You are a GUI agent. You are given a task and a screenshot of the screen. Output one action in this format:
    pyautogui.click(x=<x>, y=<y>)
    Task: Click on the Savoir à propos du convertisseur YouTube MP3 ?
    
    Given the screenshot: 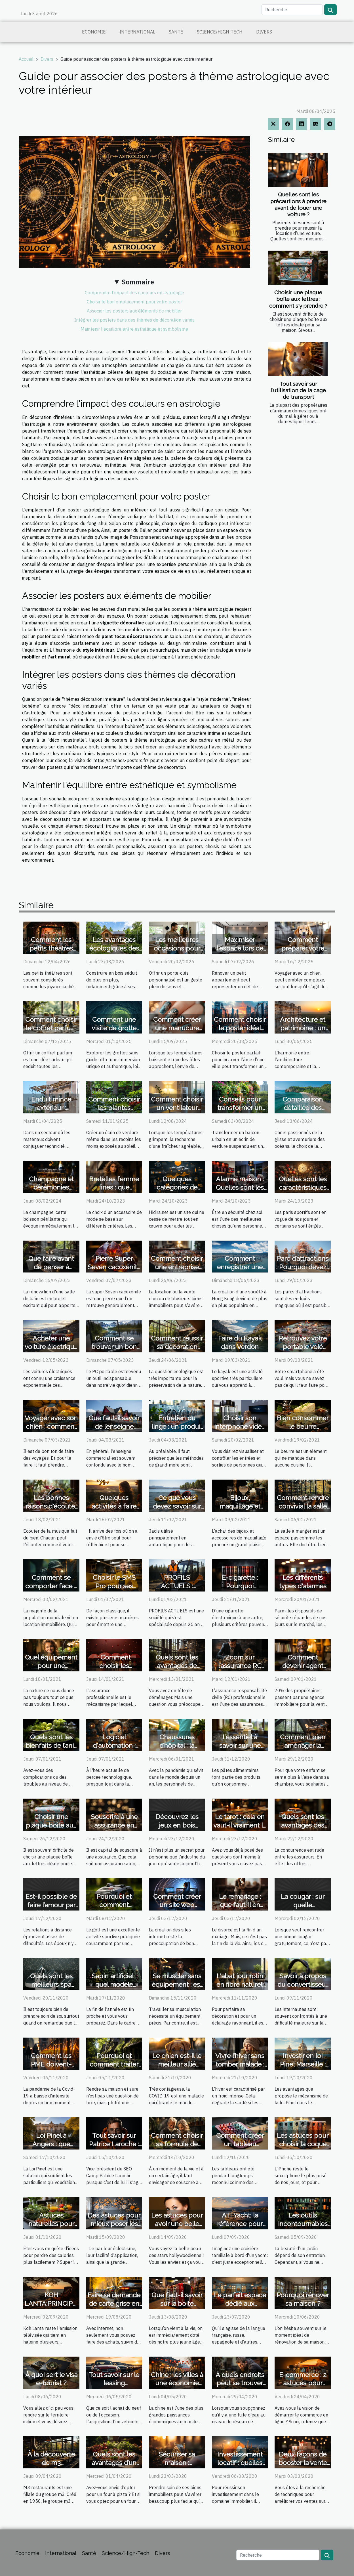 What is the action you would take?
    pyautogui.click(x=302, y=1984)
    